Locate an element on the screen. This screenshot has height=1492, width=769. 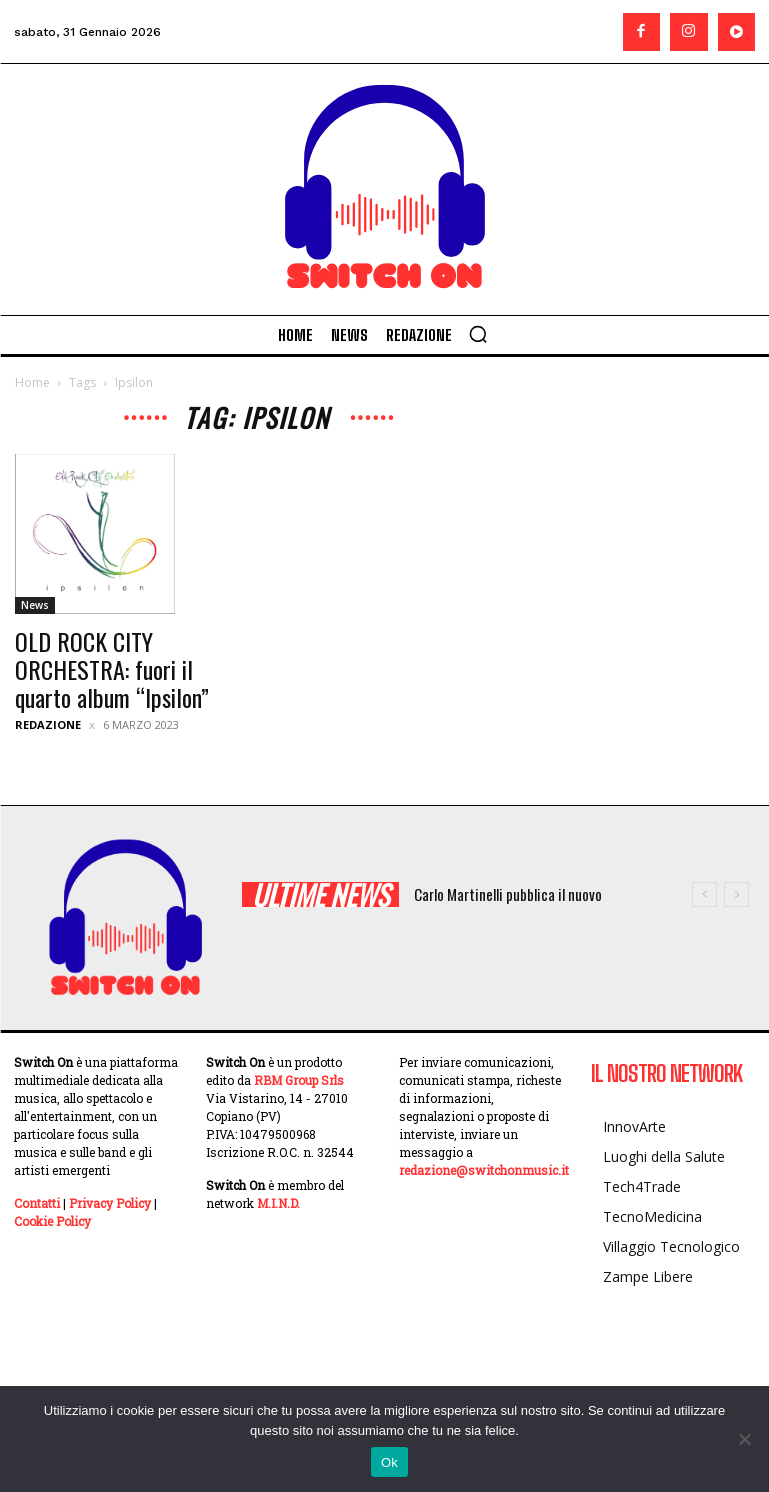
OLD ROCK CITY ORCHESTRA: fuori il quarto album “Ipsilon” is located at coordinates (112, 669).